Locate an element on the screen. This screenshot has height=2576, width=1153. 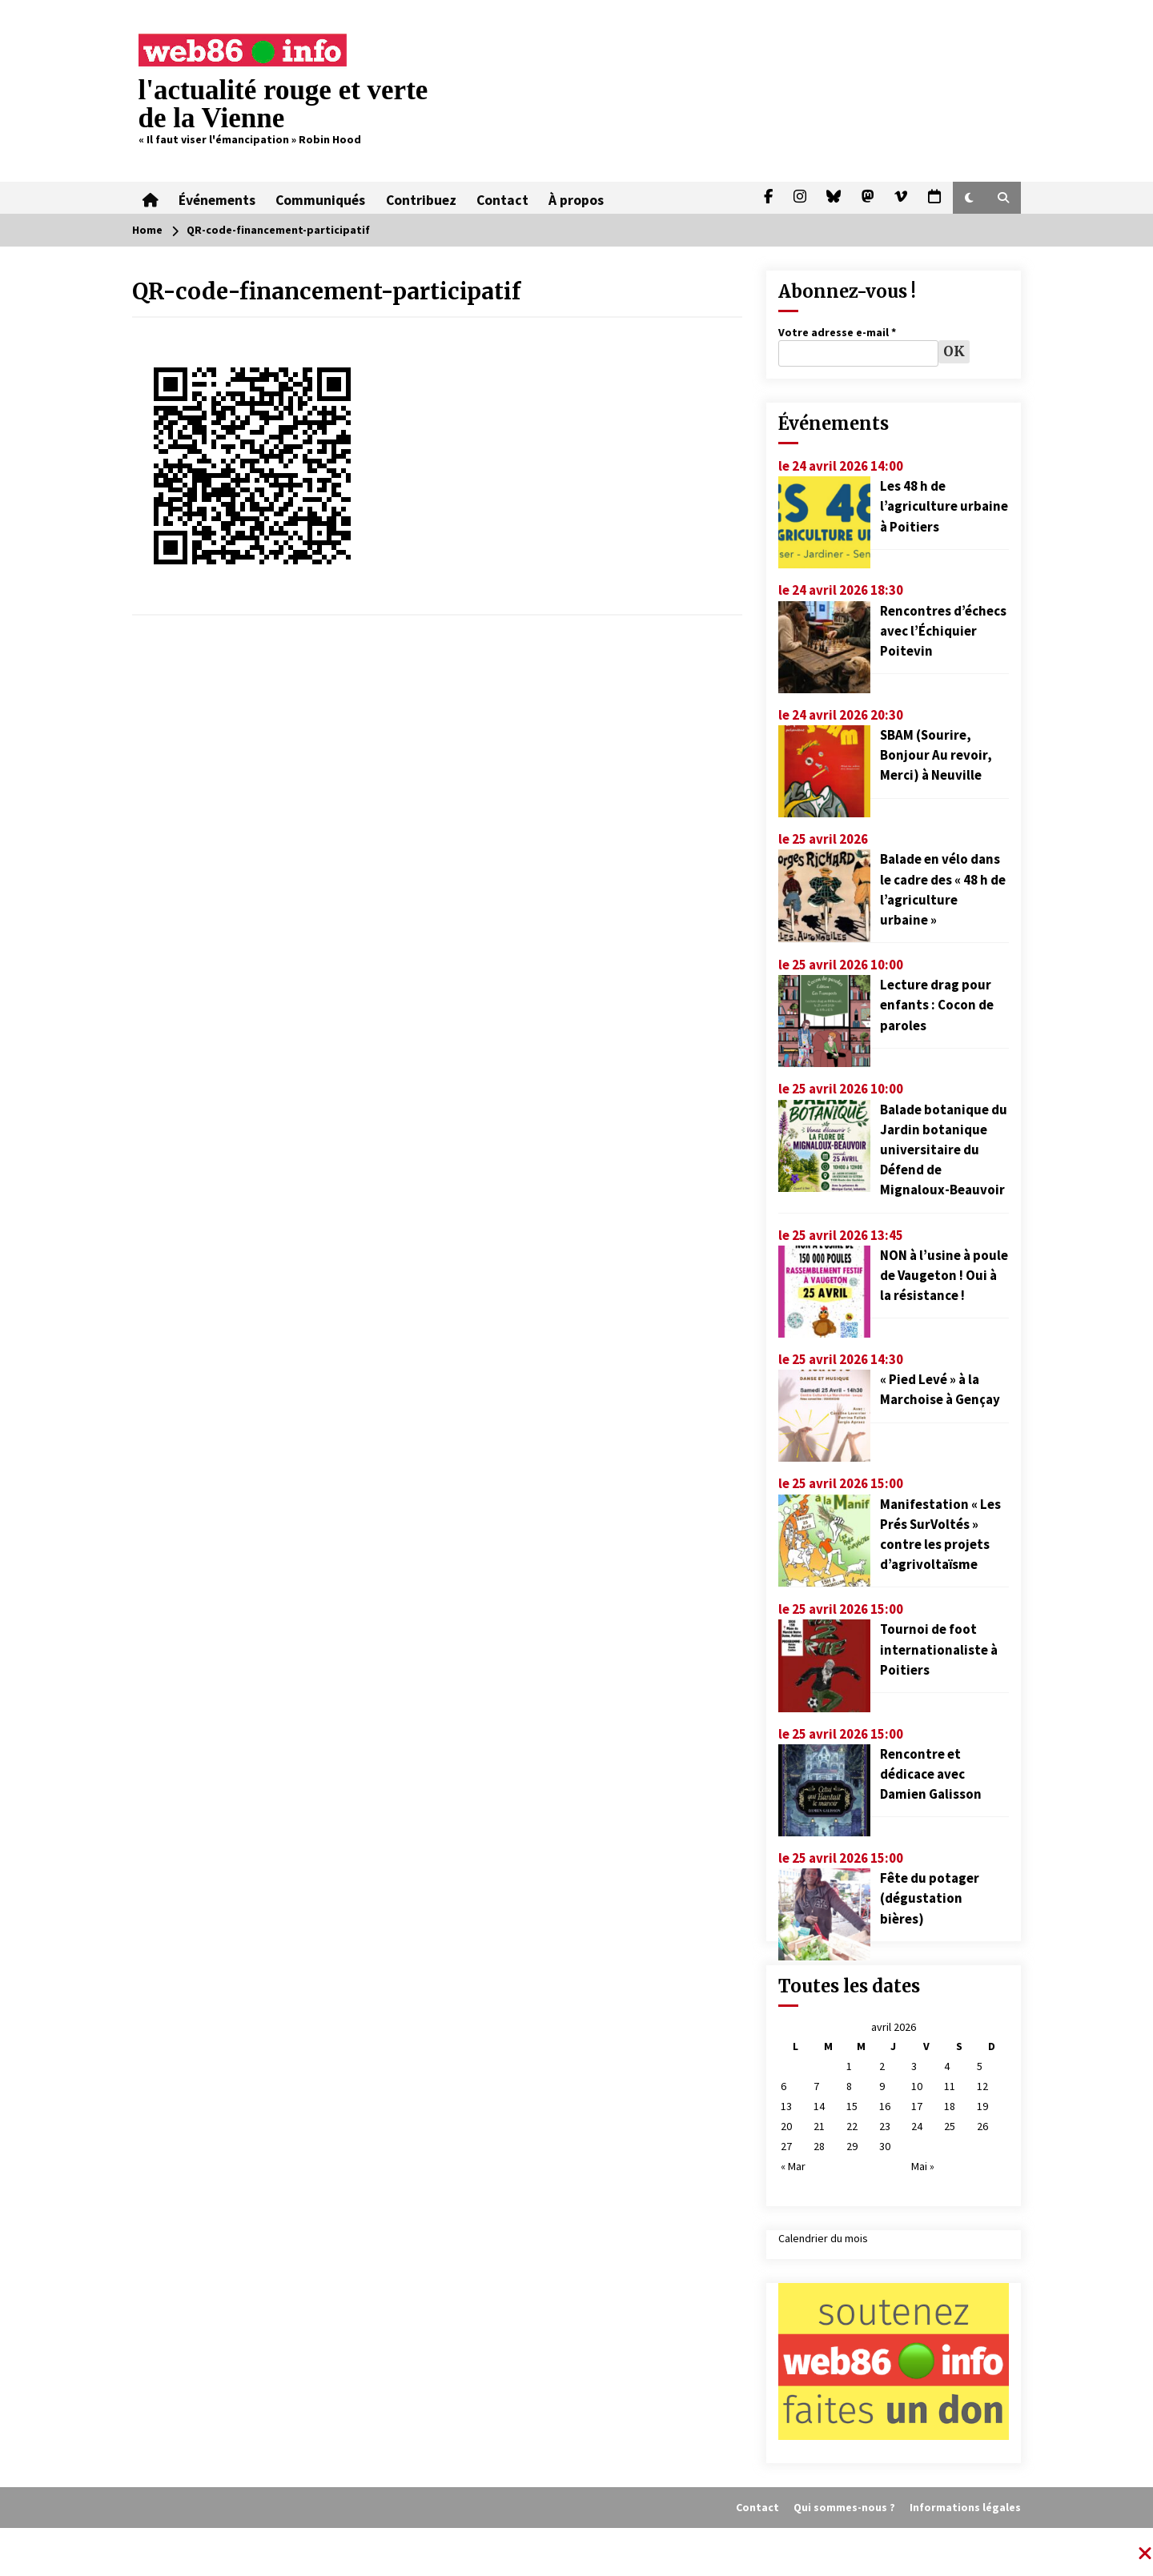
18 is located at coordinates (949, 2106).